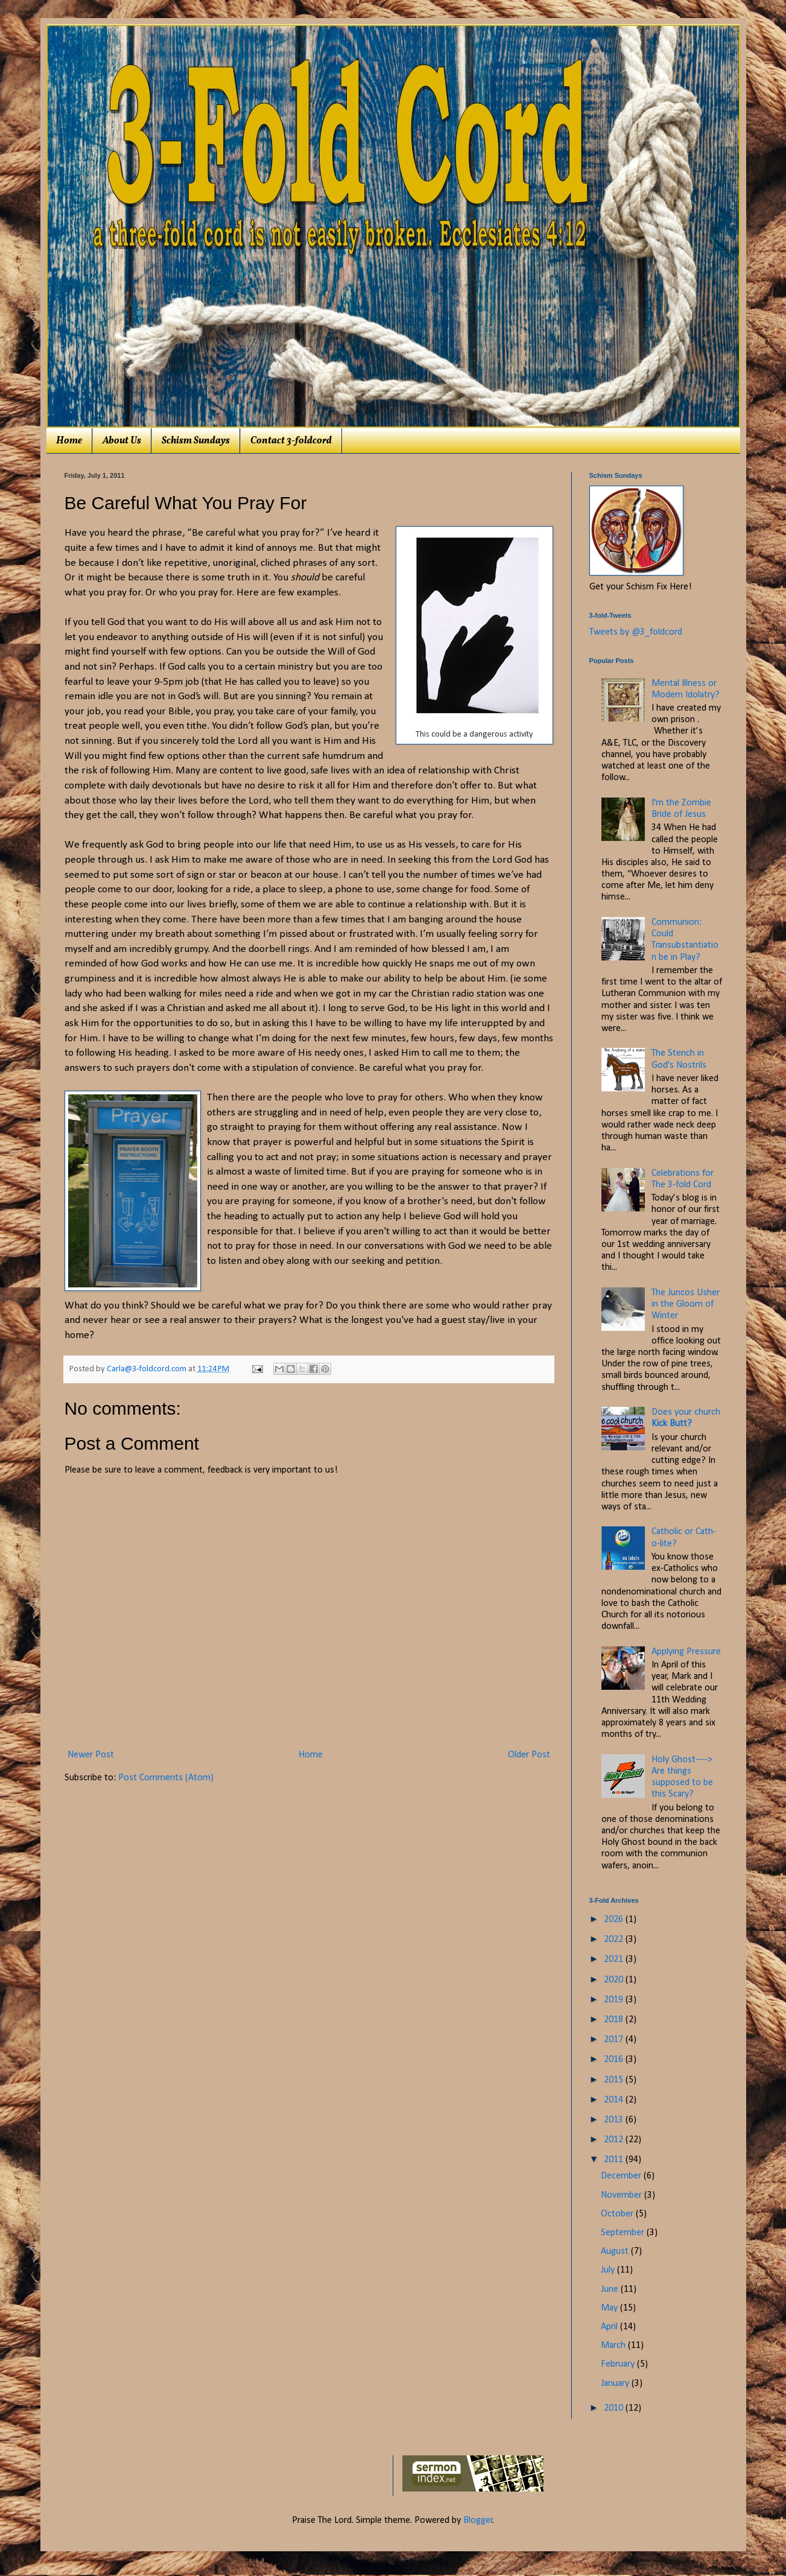 The image size is (786, 2576). I want to click on 2021, so click(615, 1959).